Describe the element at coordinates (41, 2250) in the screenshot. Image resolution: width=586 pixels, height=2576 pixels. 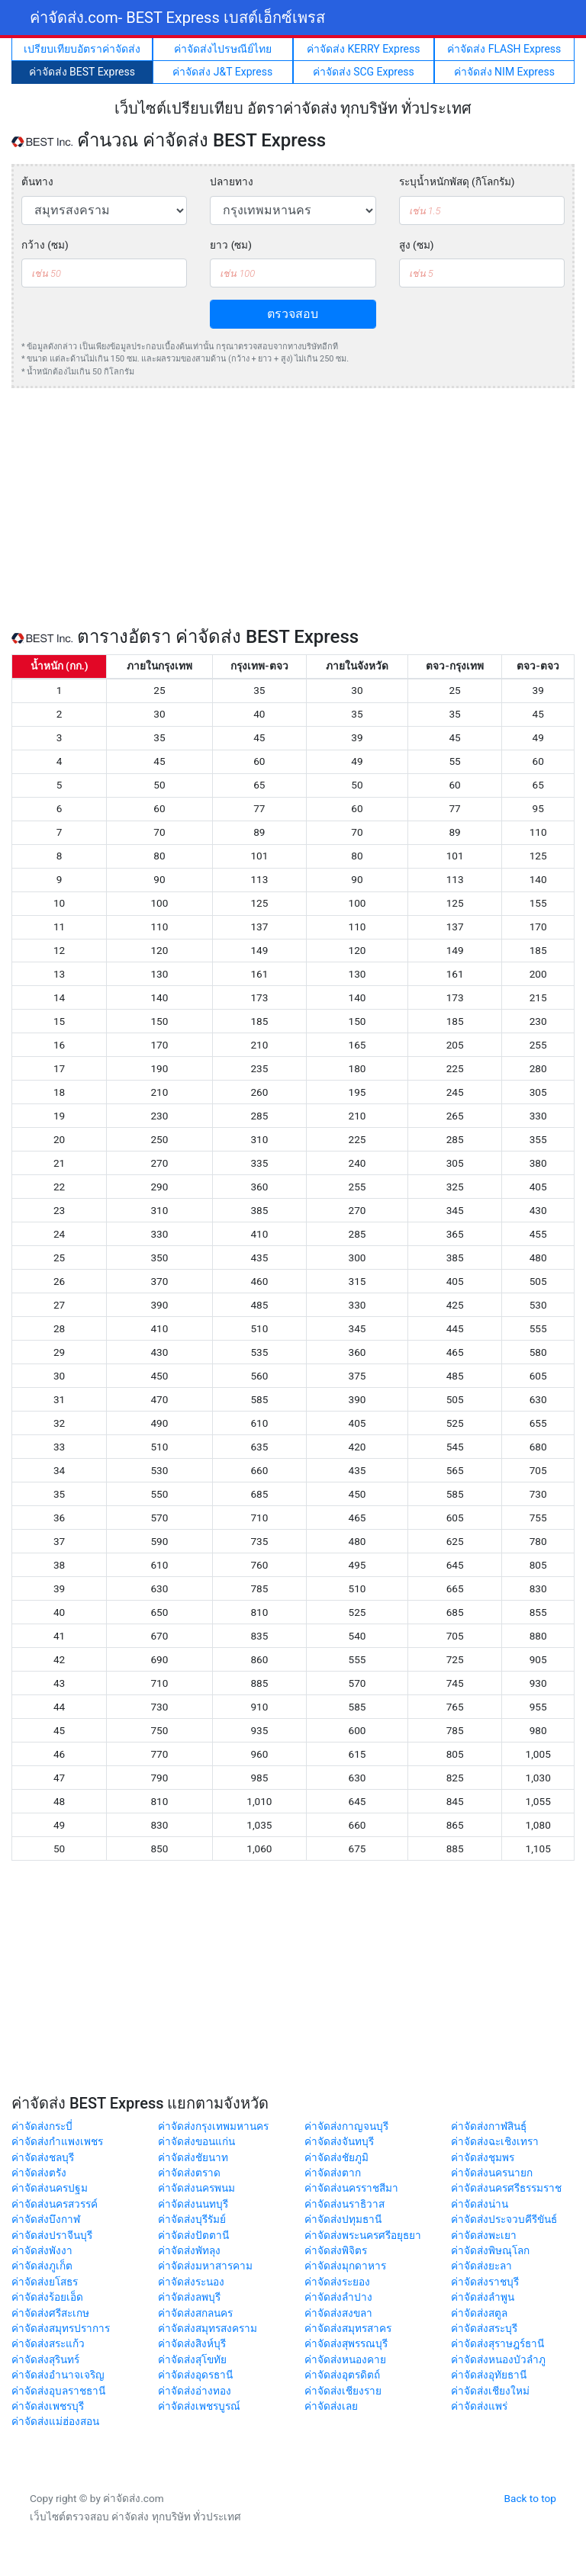
I see `ค่าจัดส่งพังงา` at that location.